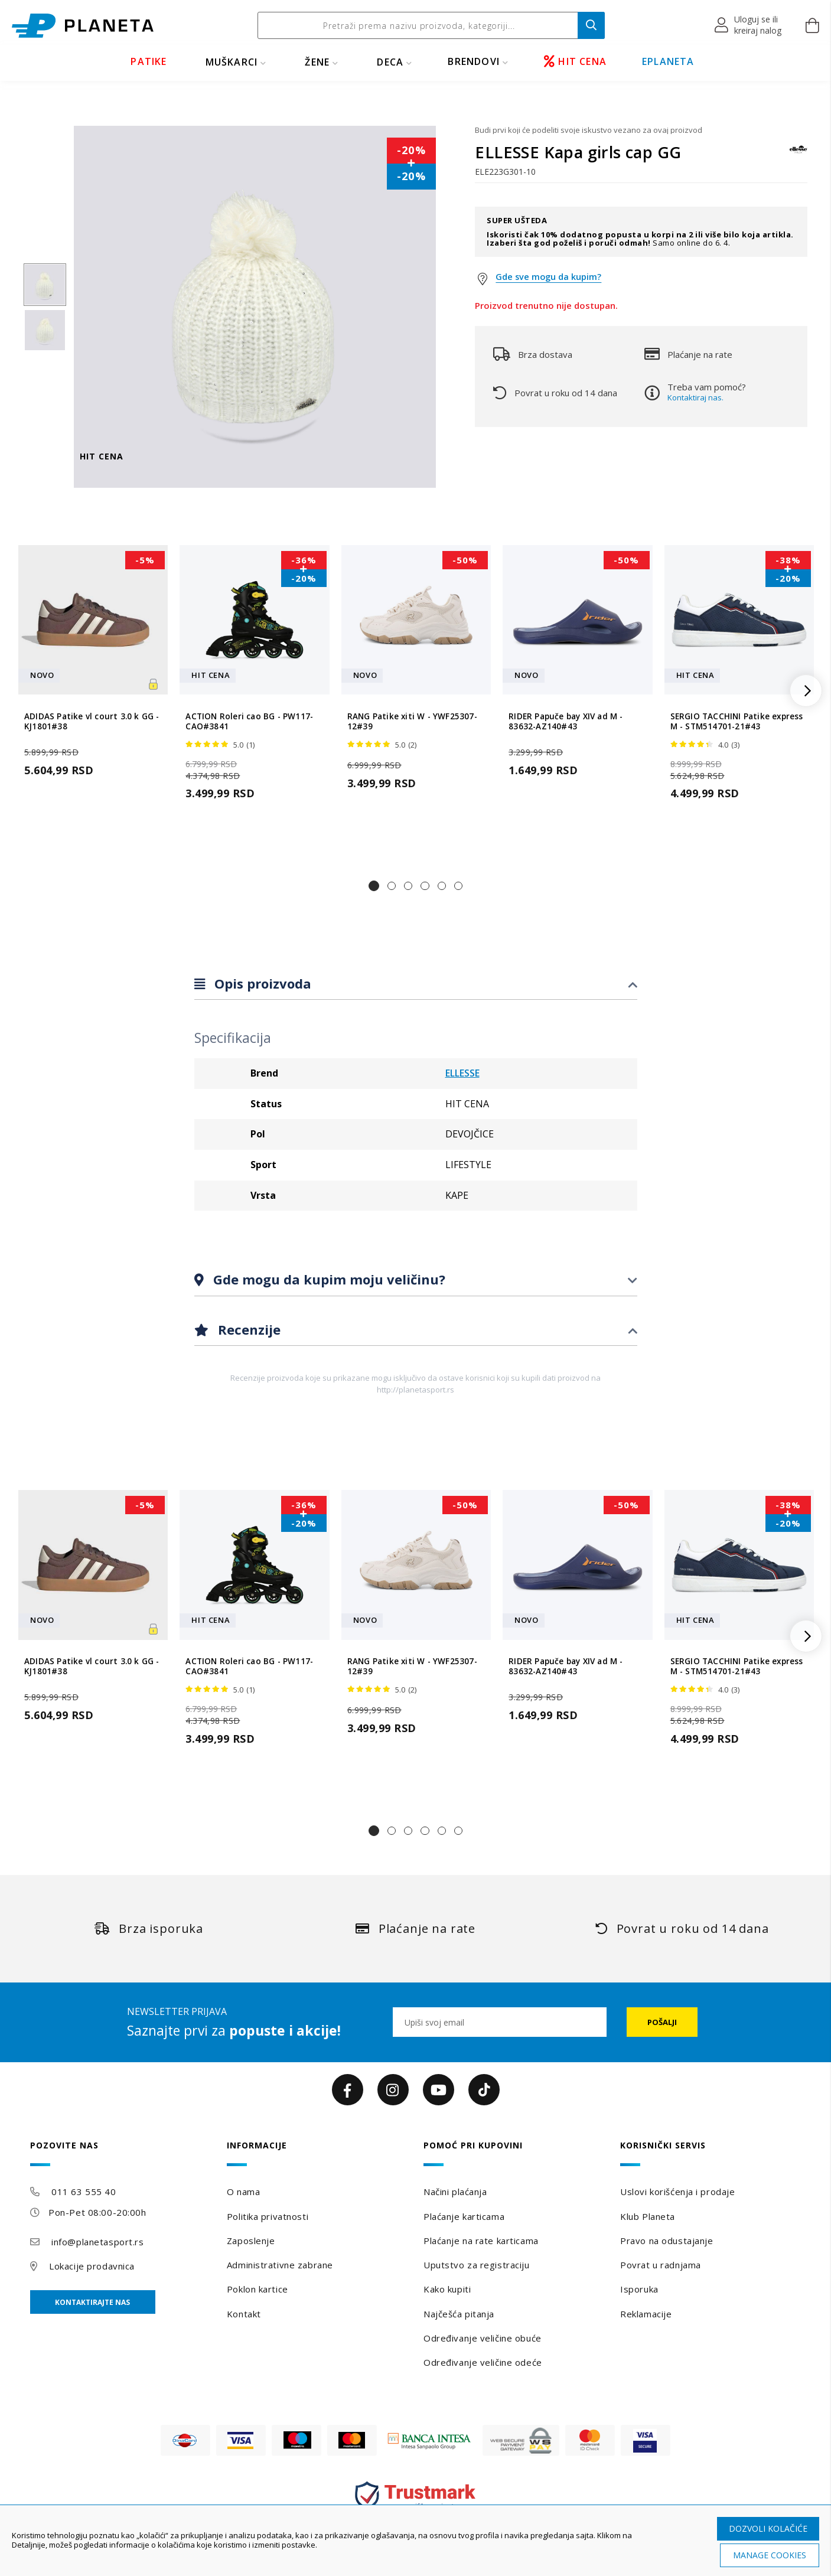 The image size is (831, 2576). What do you see at coordinates (251, 2240) in the screenshot?
I see `Zaposlenje` at bounding box center [251, 2240].